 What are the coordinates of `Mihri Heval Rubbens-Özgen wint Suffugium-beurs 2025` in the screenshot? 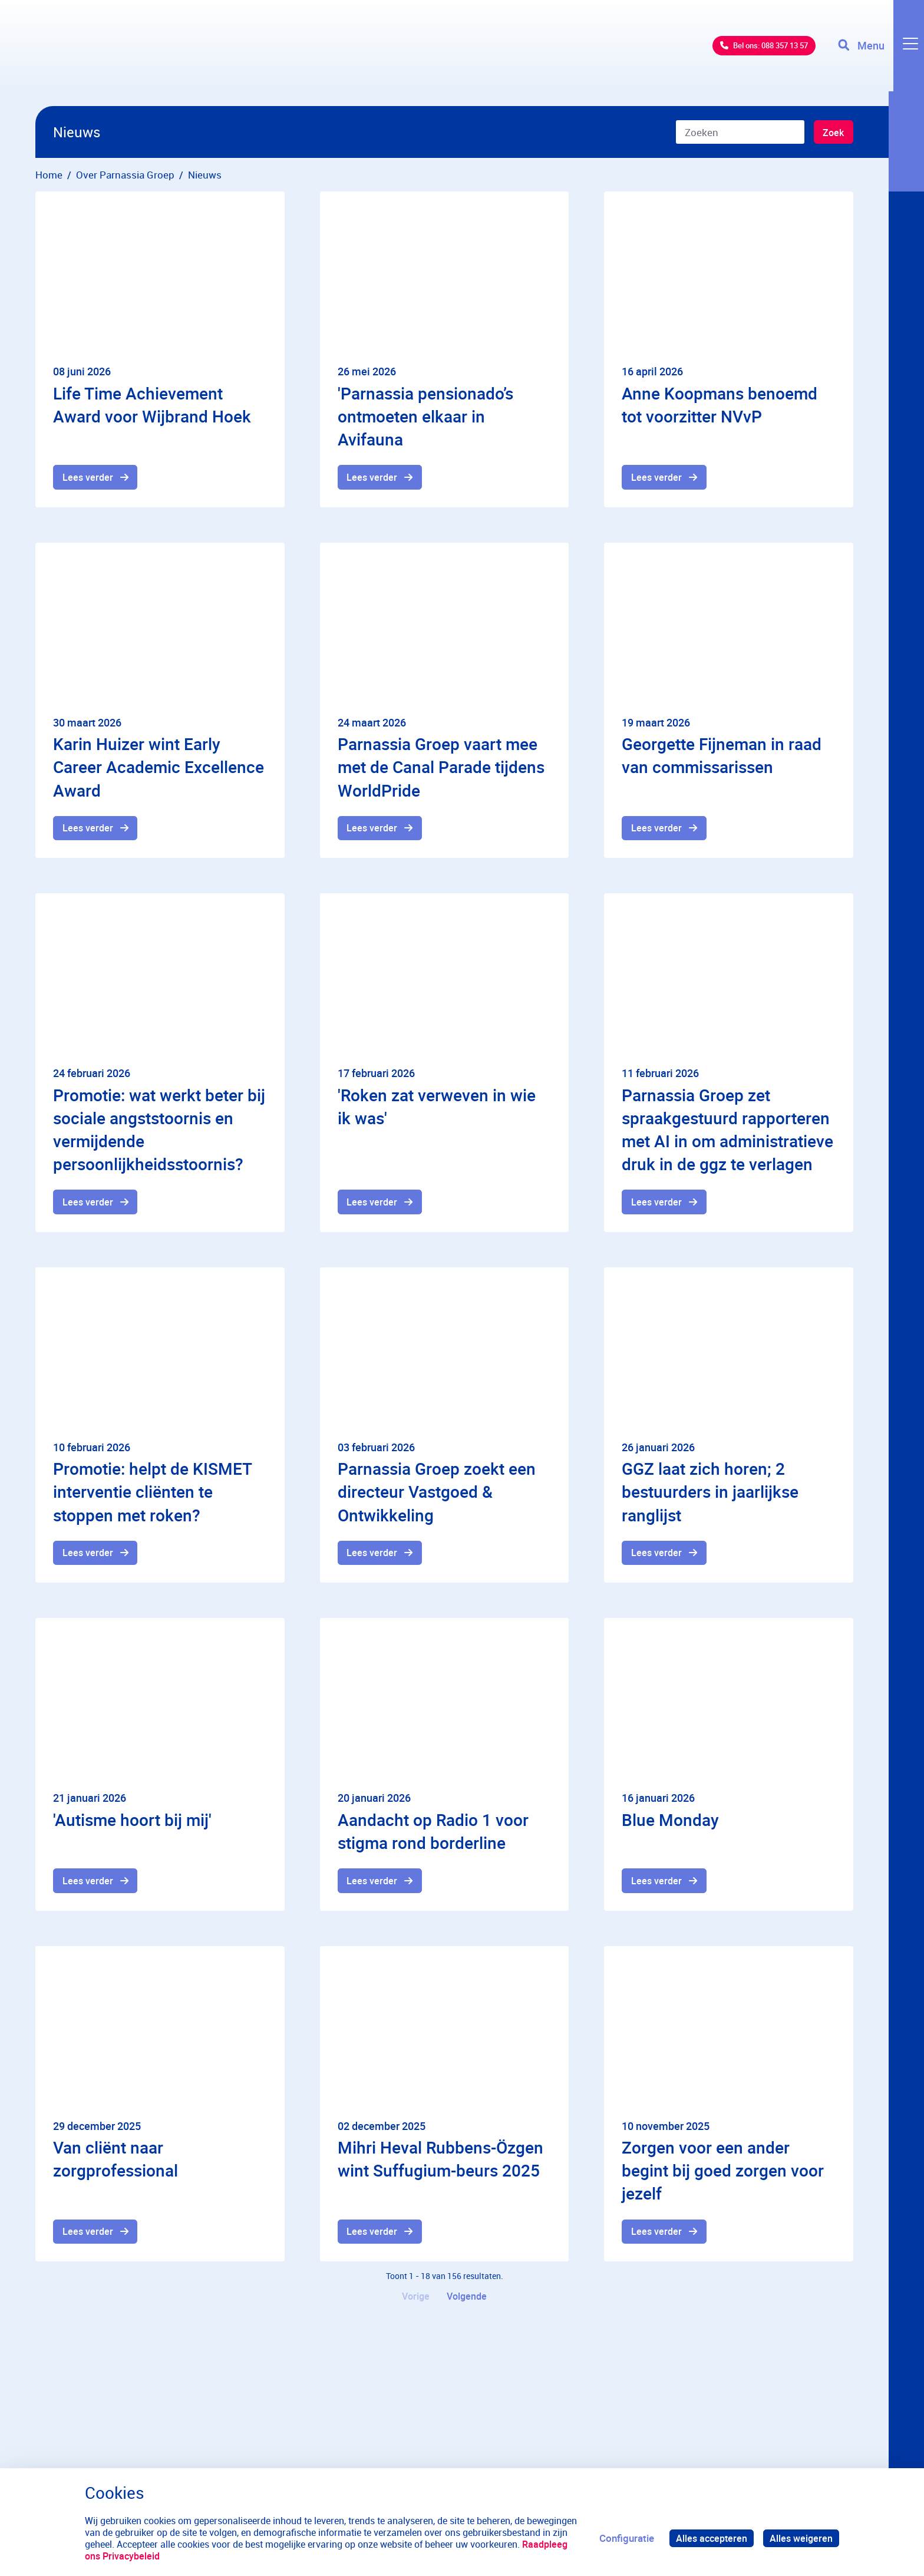 It's located at (440, 2165).